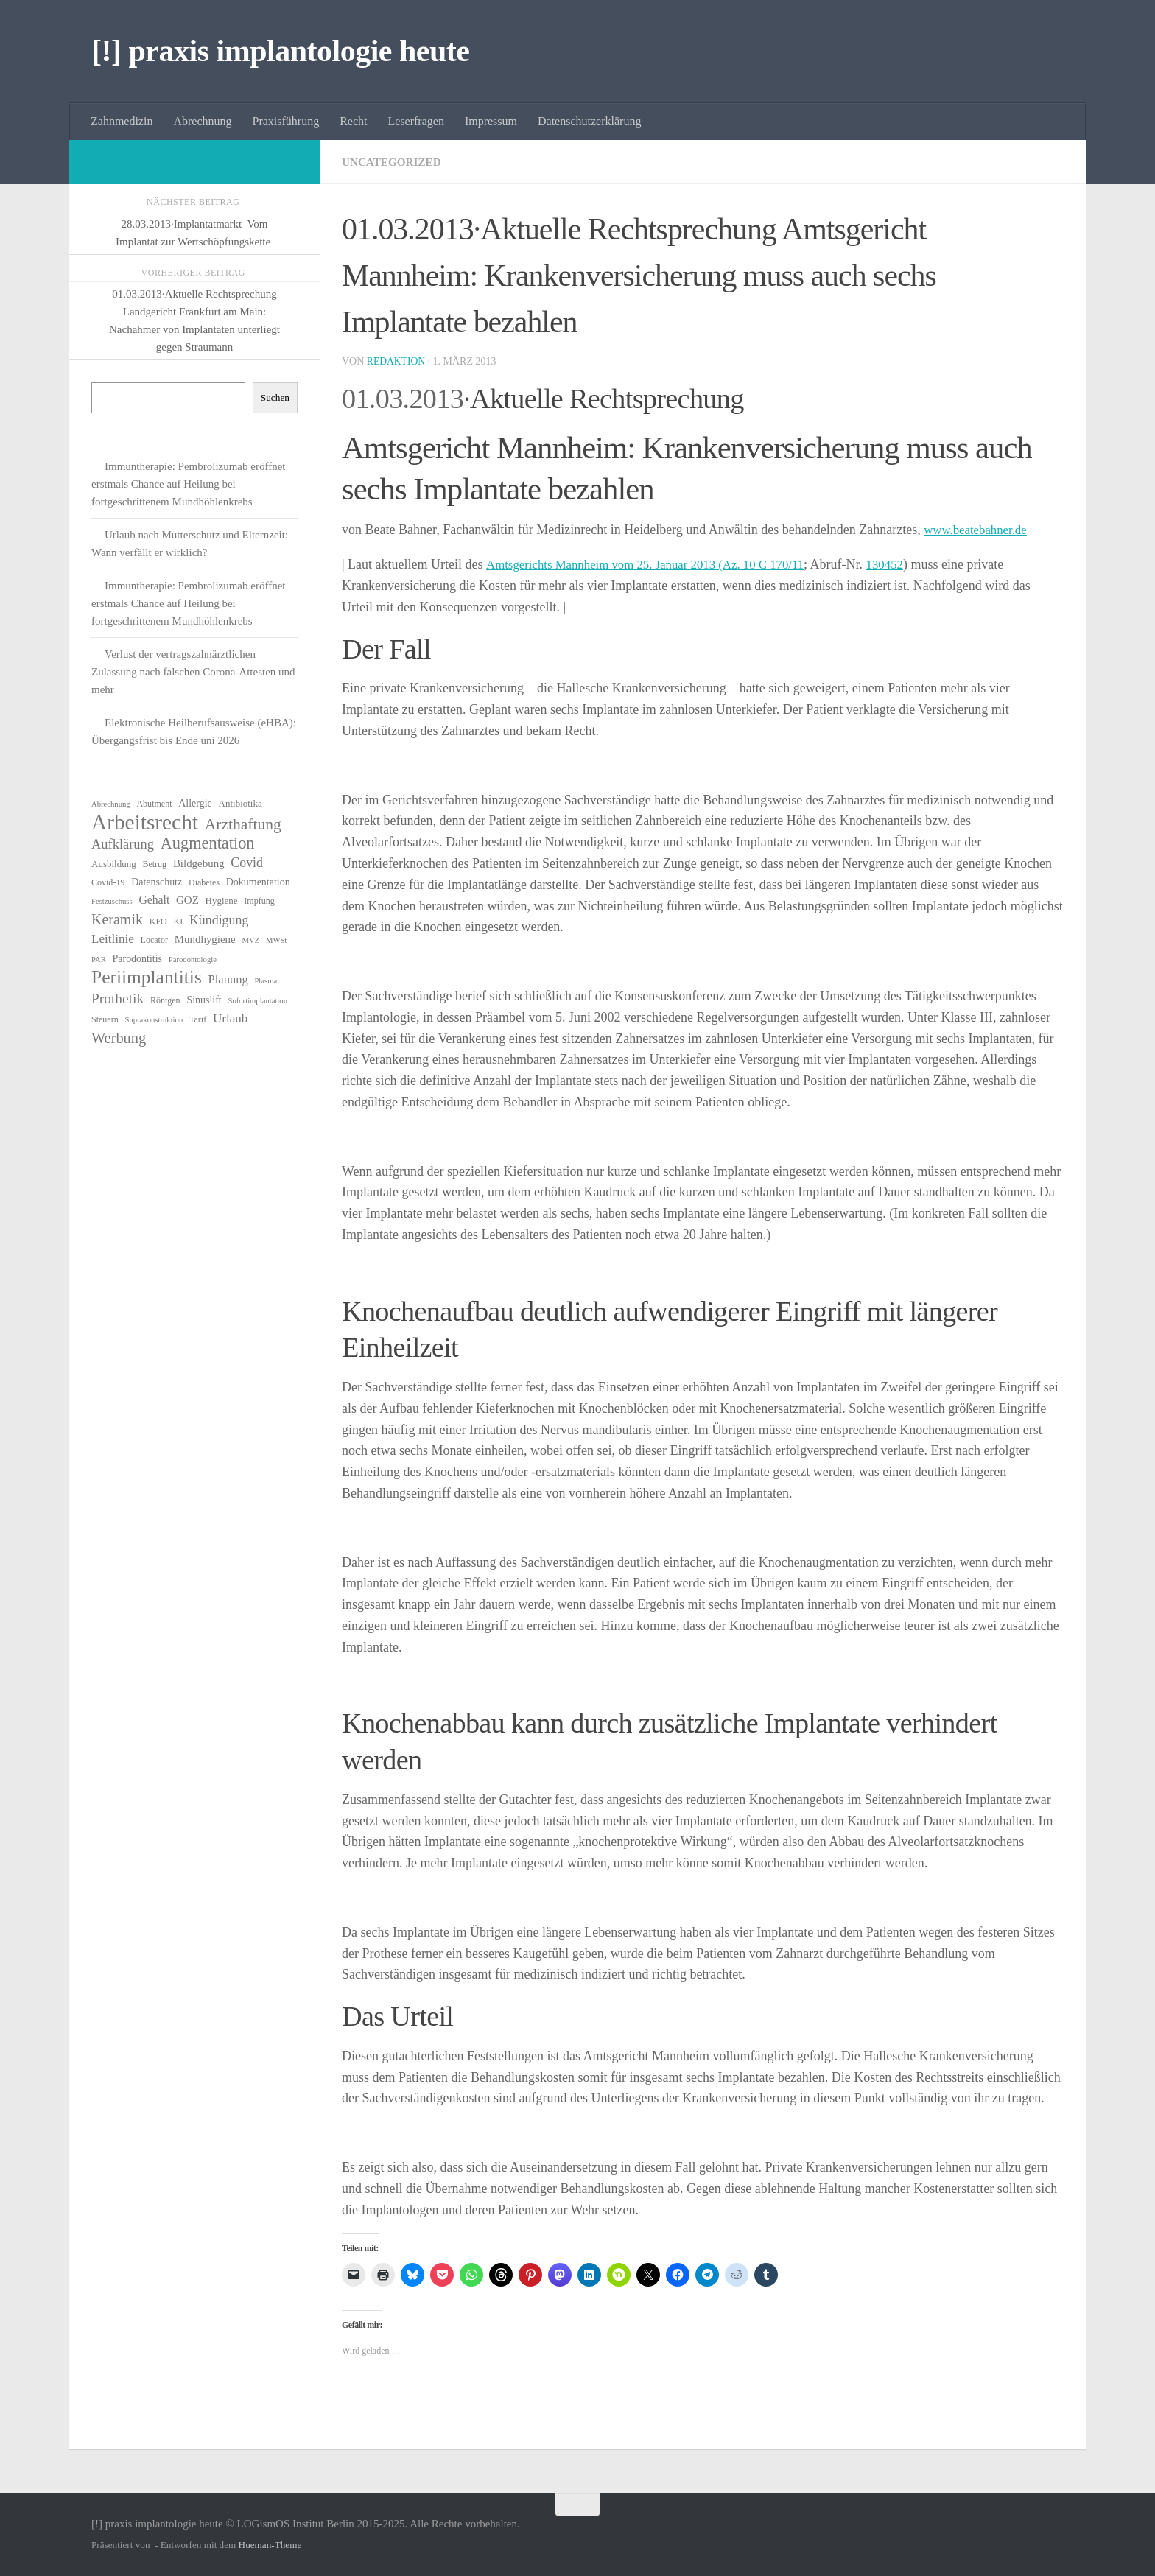  I want to click on [!] praxis implantologie heute, so click(280, 51).